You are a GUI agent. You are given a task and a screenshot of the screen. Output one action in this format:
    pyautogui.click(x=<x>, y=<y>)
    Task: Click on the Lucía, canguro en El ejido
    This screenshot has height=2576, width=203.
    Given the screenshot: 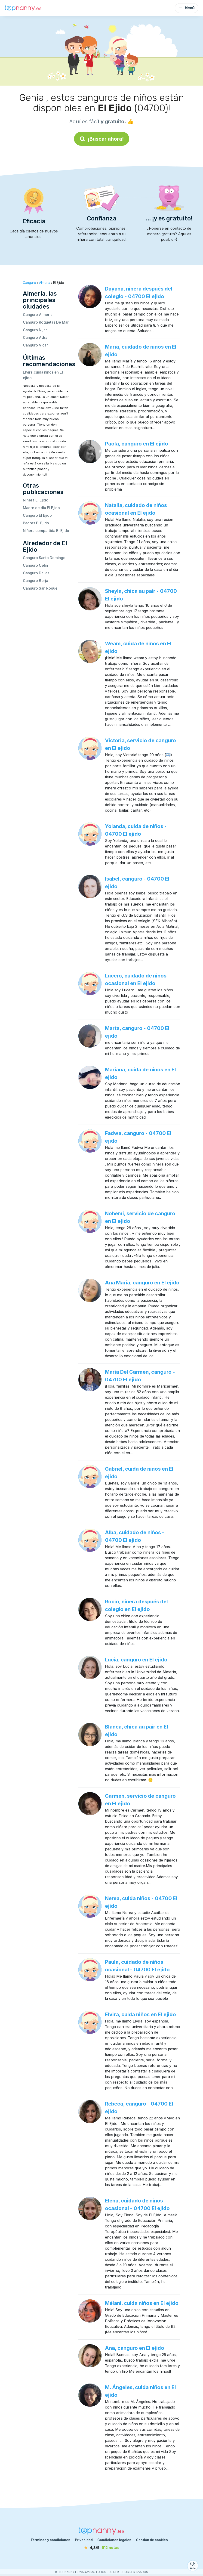 What is the action you would take?
    pyautogui.click(x=136, y=1660)
    